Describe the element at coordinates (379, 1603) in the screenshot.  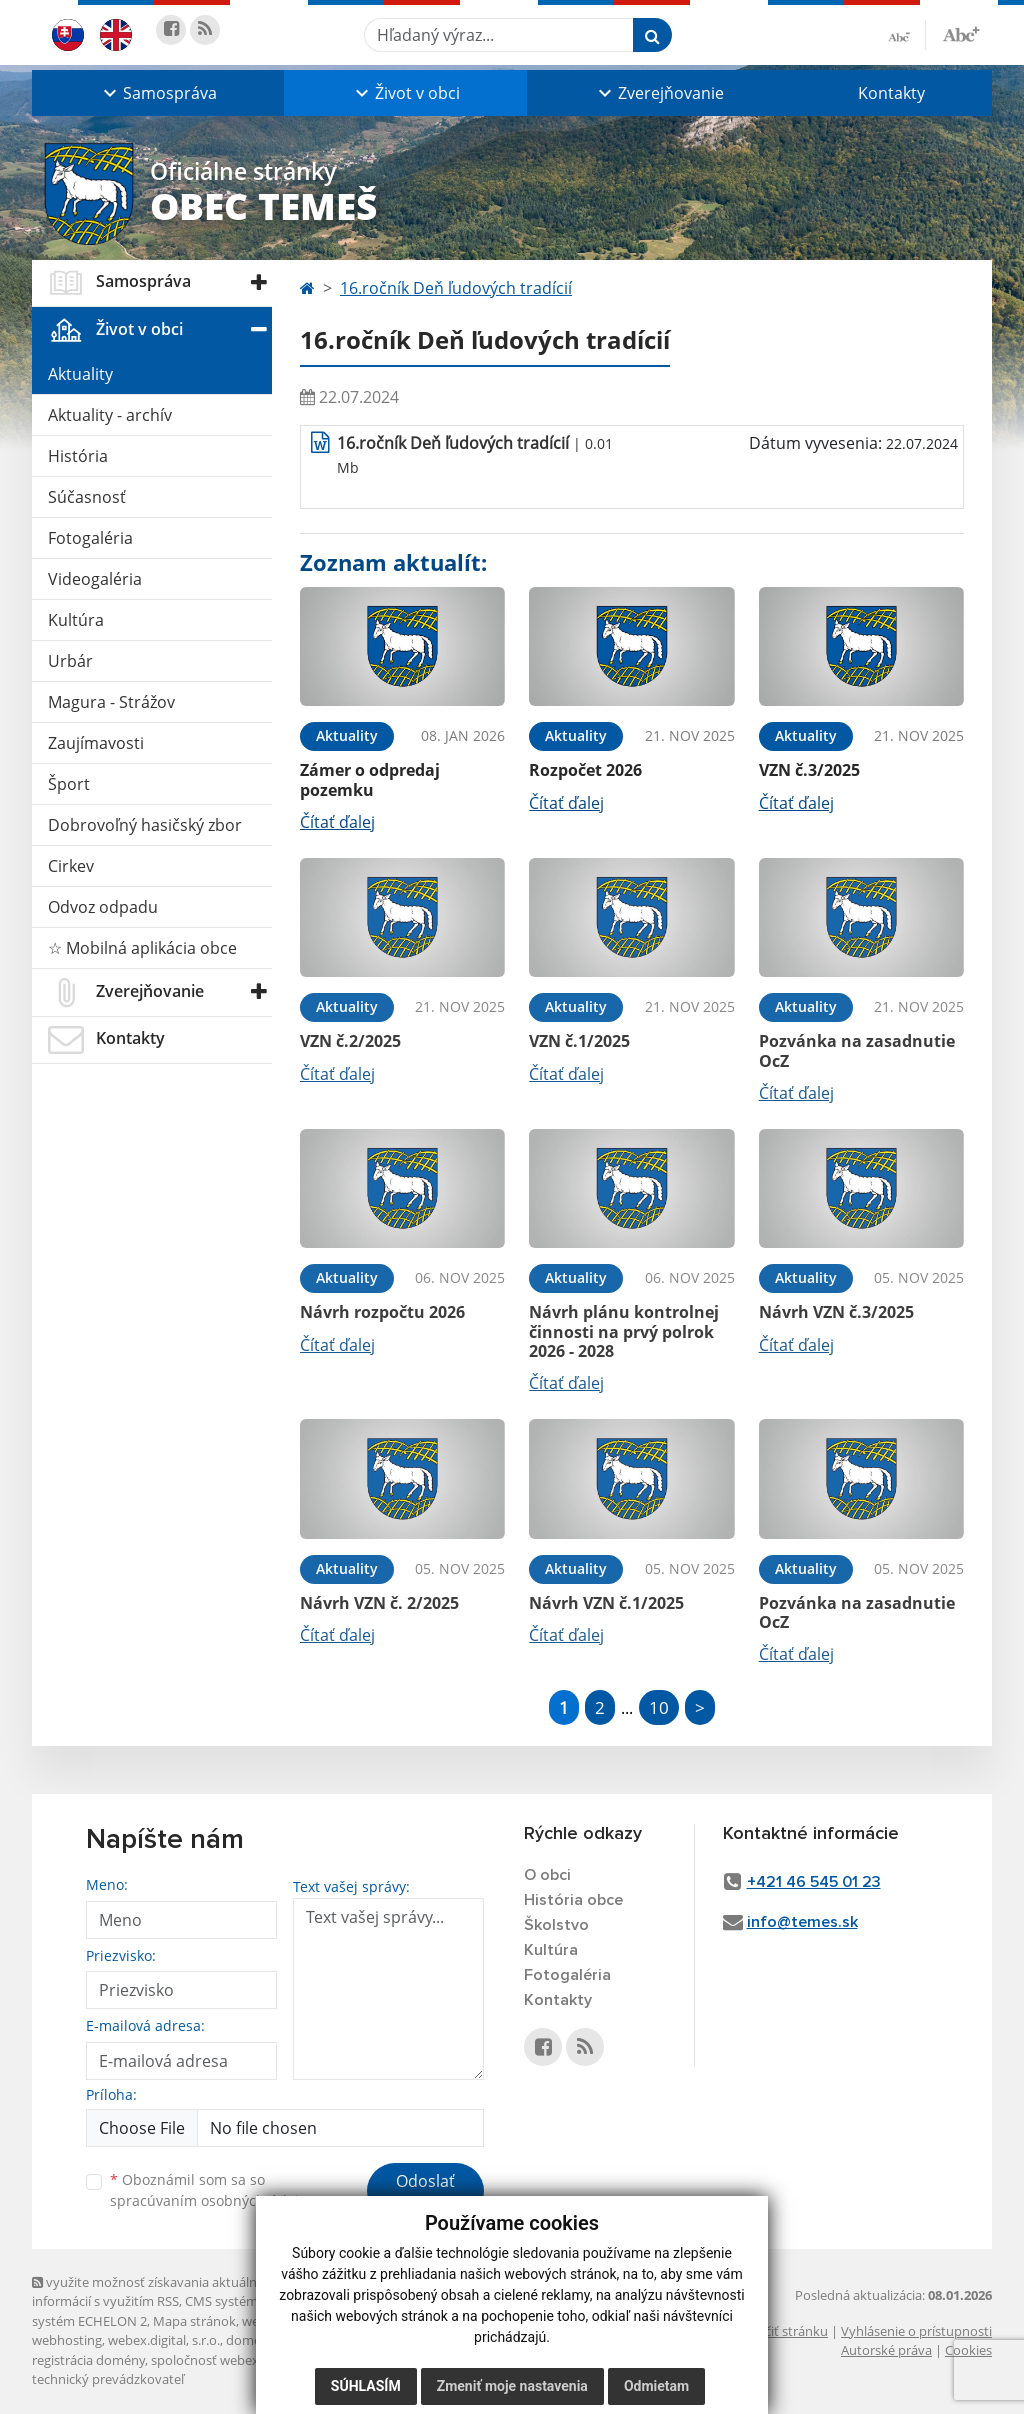
I see `Návrh VZN č. 2/2025` at that location.